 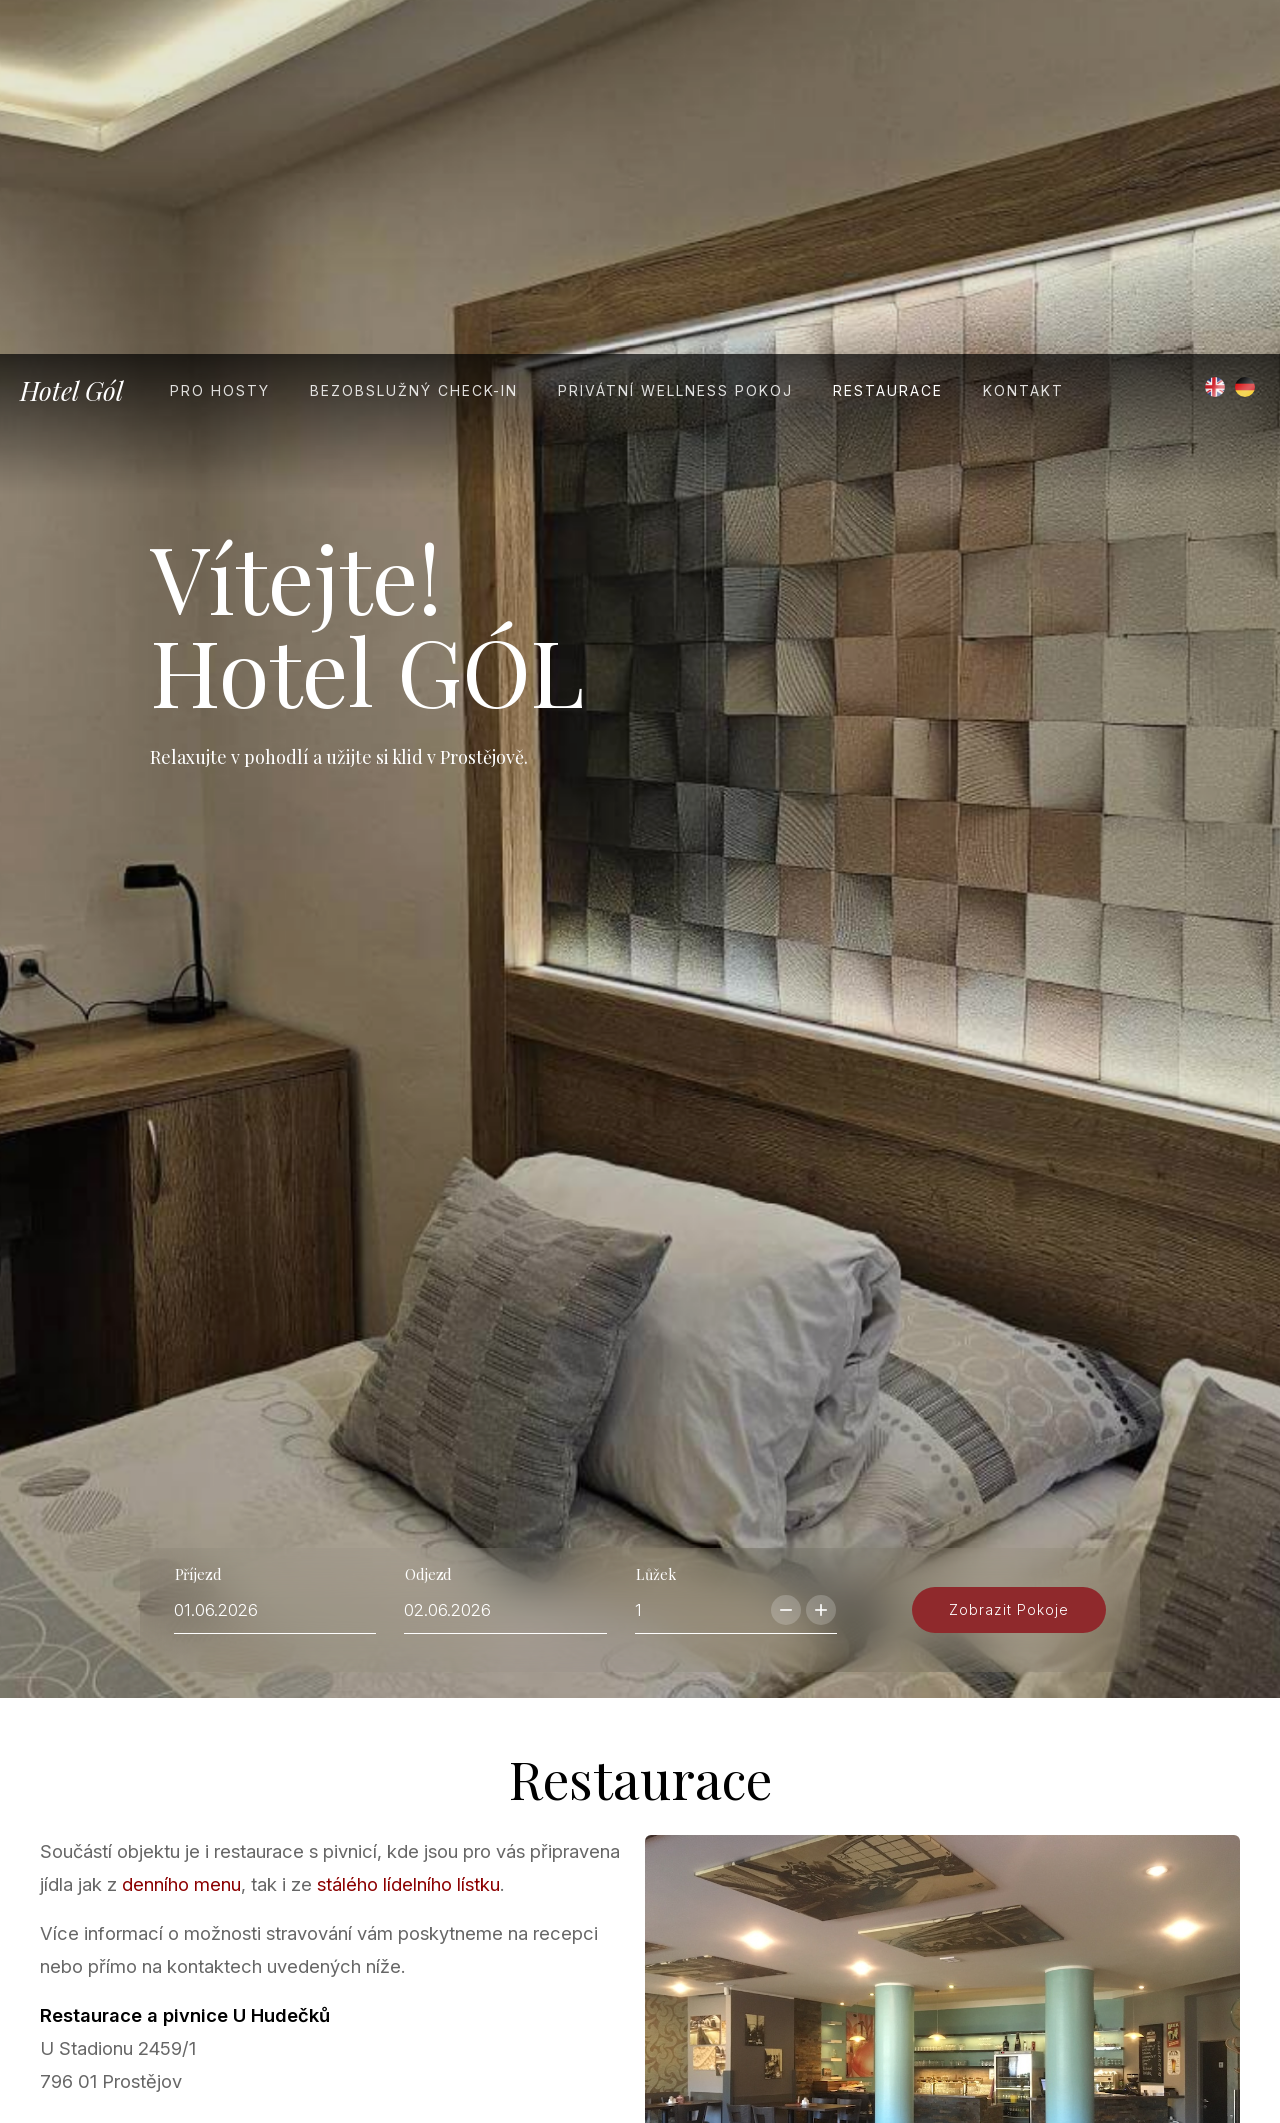 I want to click on info@uhudeckupv.cz, so click(x=191, y=1918).